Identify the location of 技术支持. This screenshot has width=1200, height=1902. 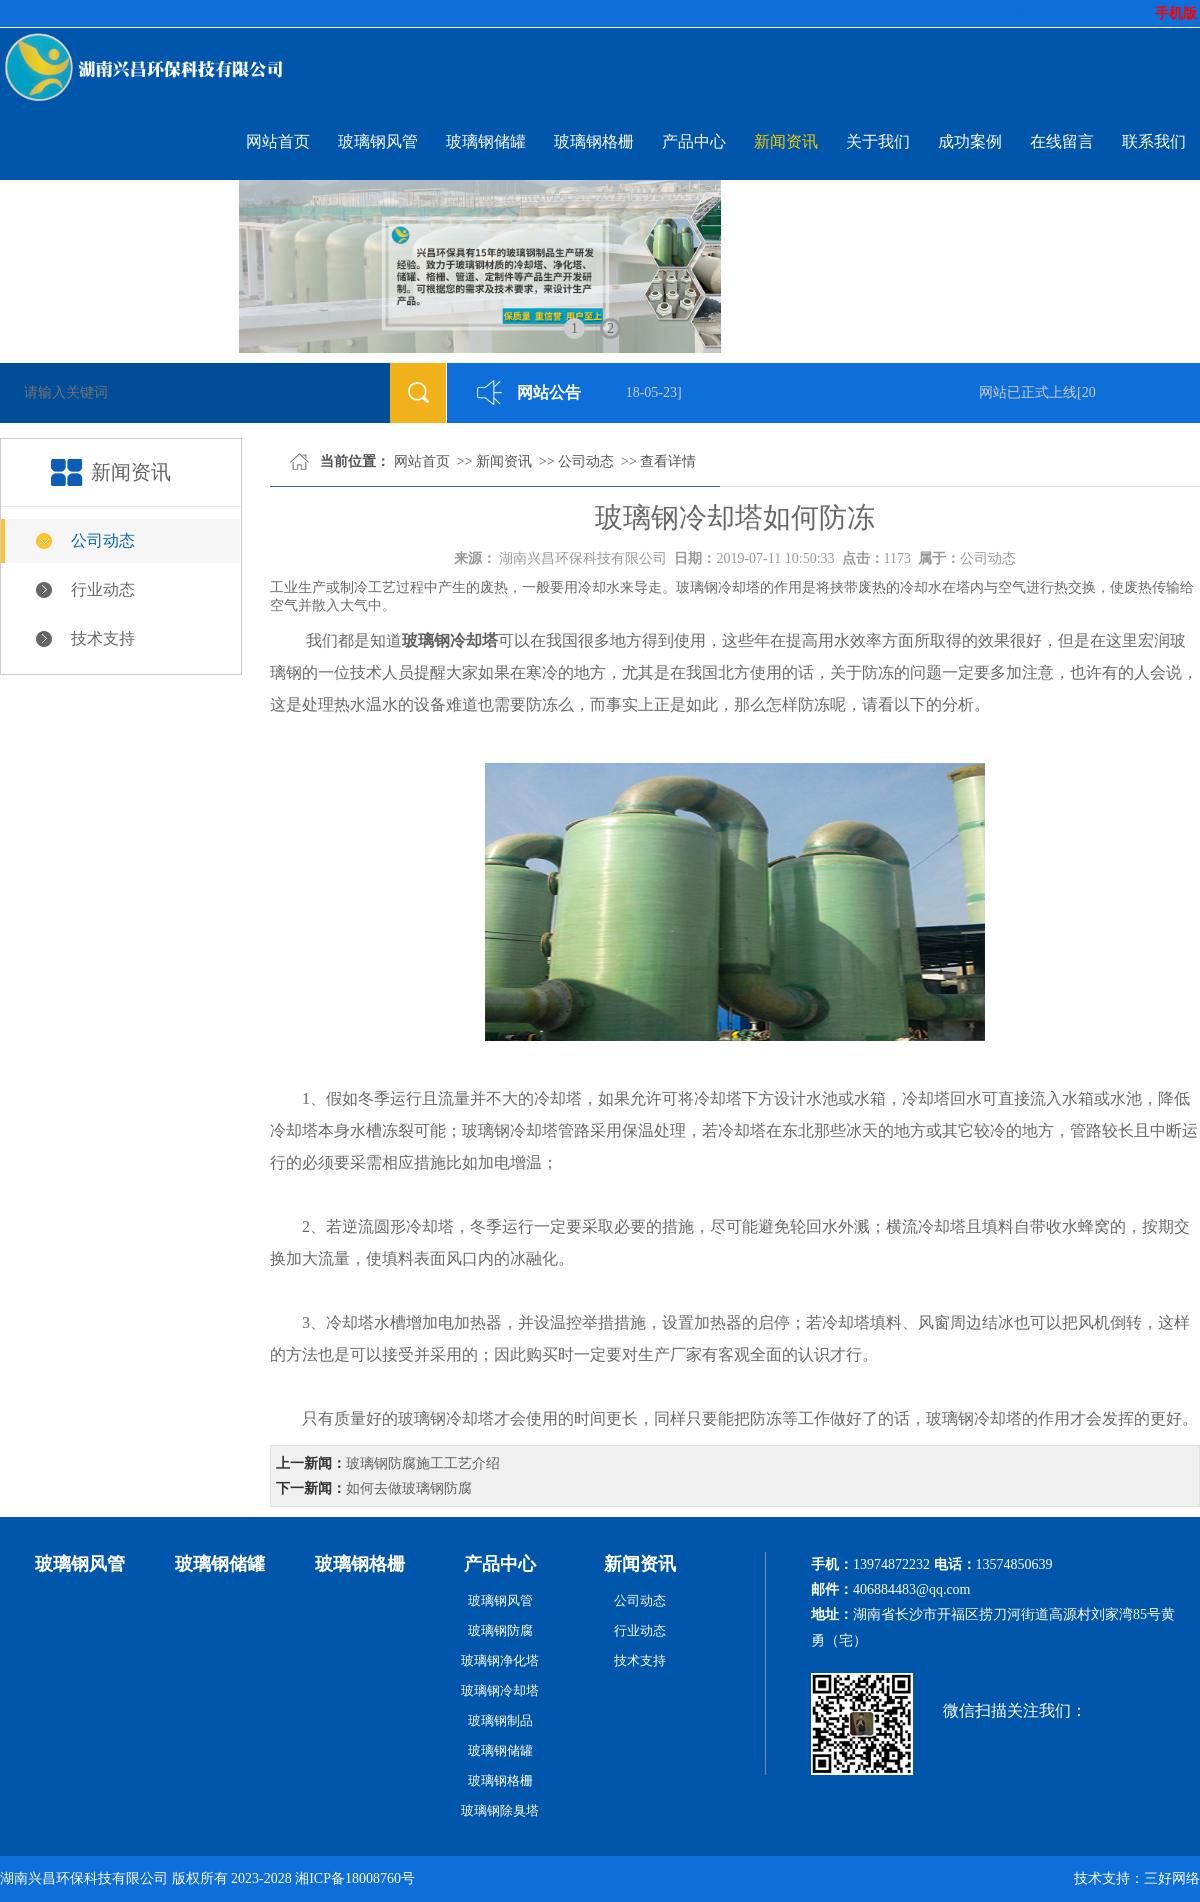
(103, 638).